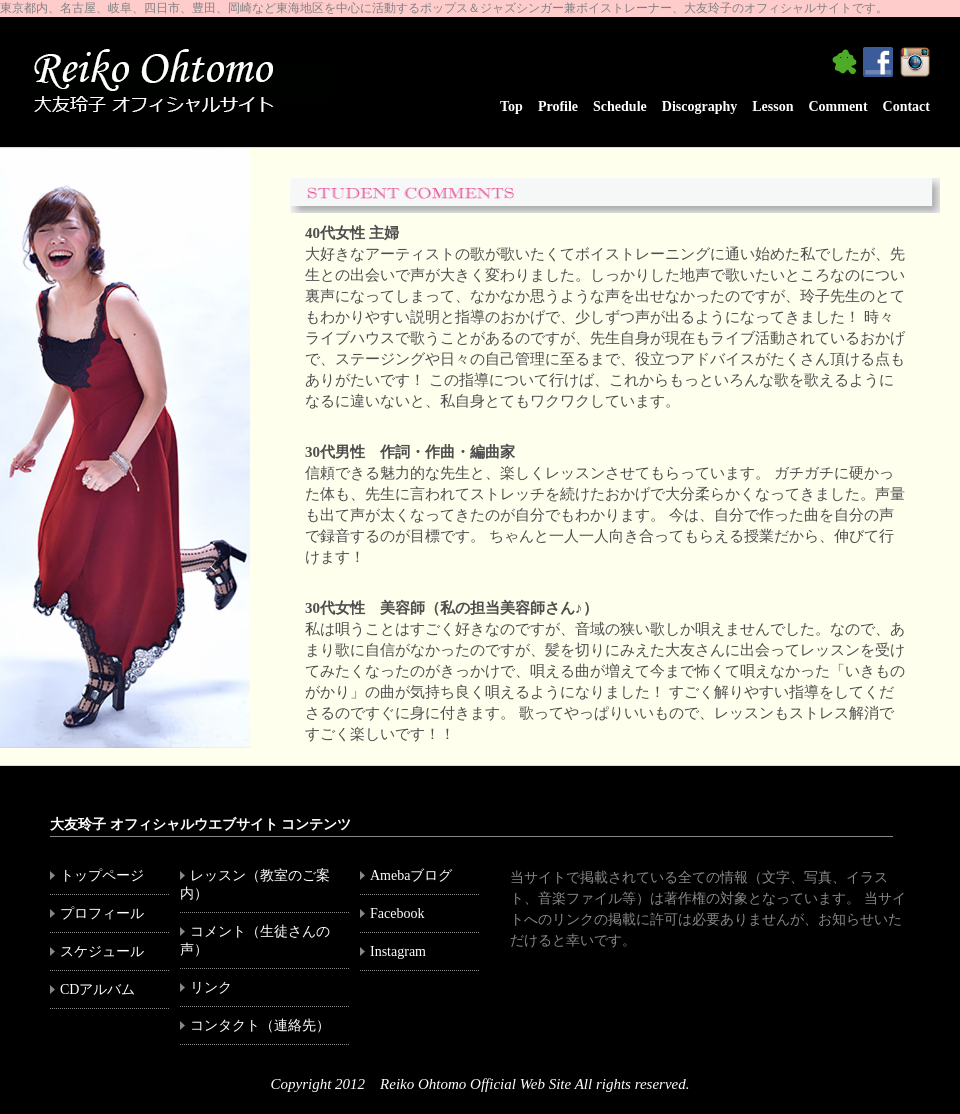 The image size is (960, 1114). I want to click on Comment, so click(837, 106).